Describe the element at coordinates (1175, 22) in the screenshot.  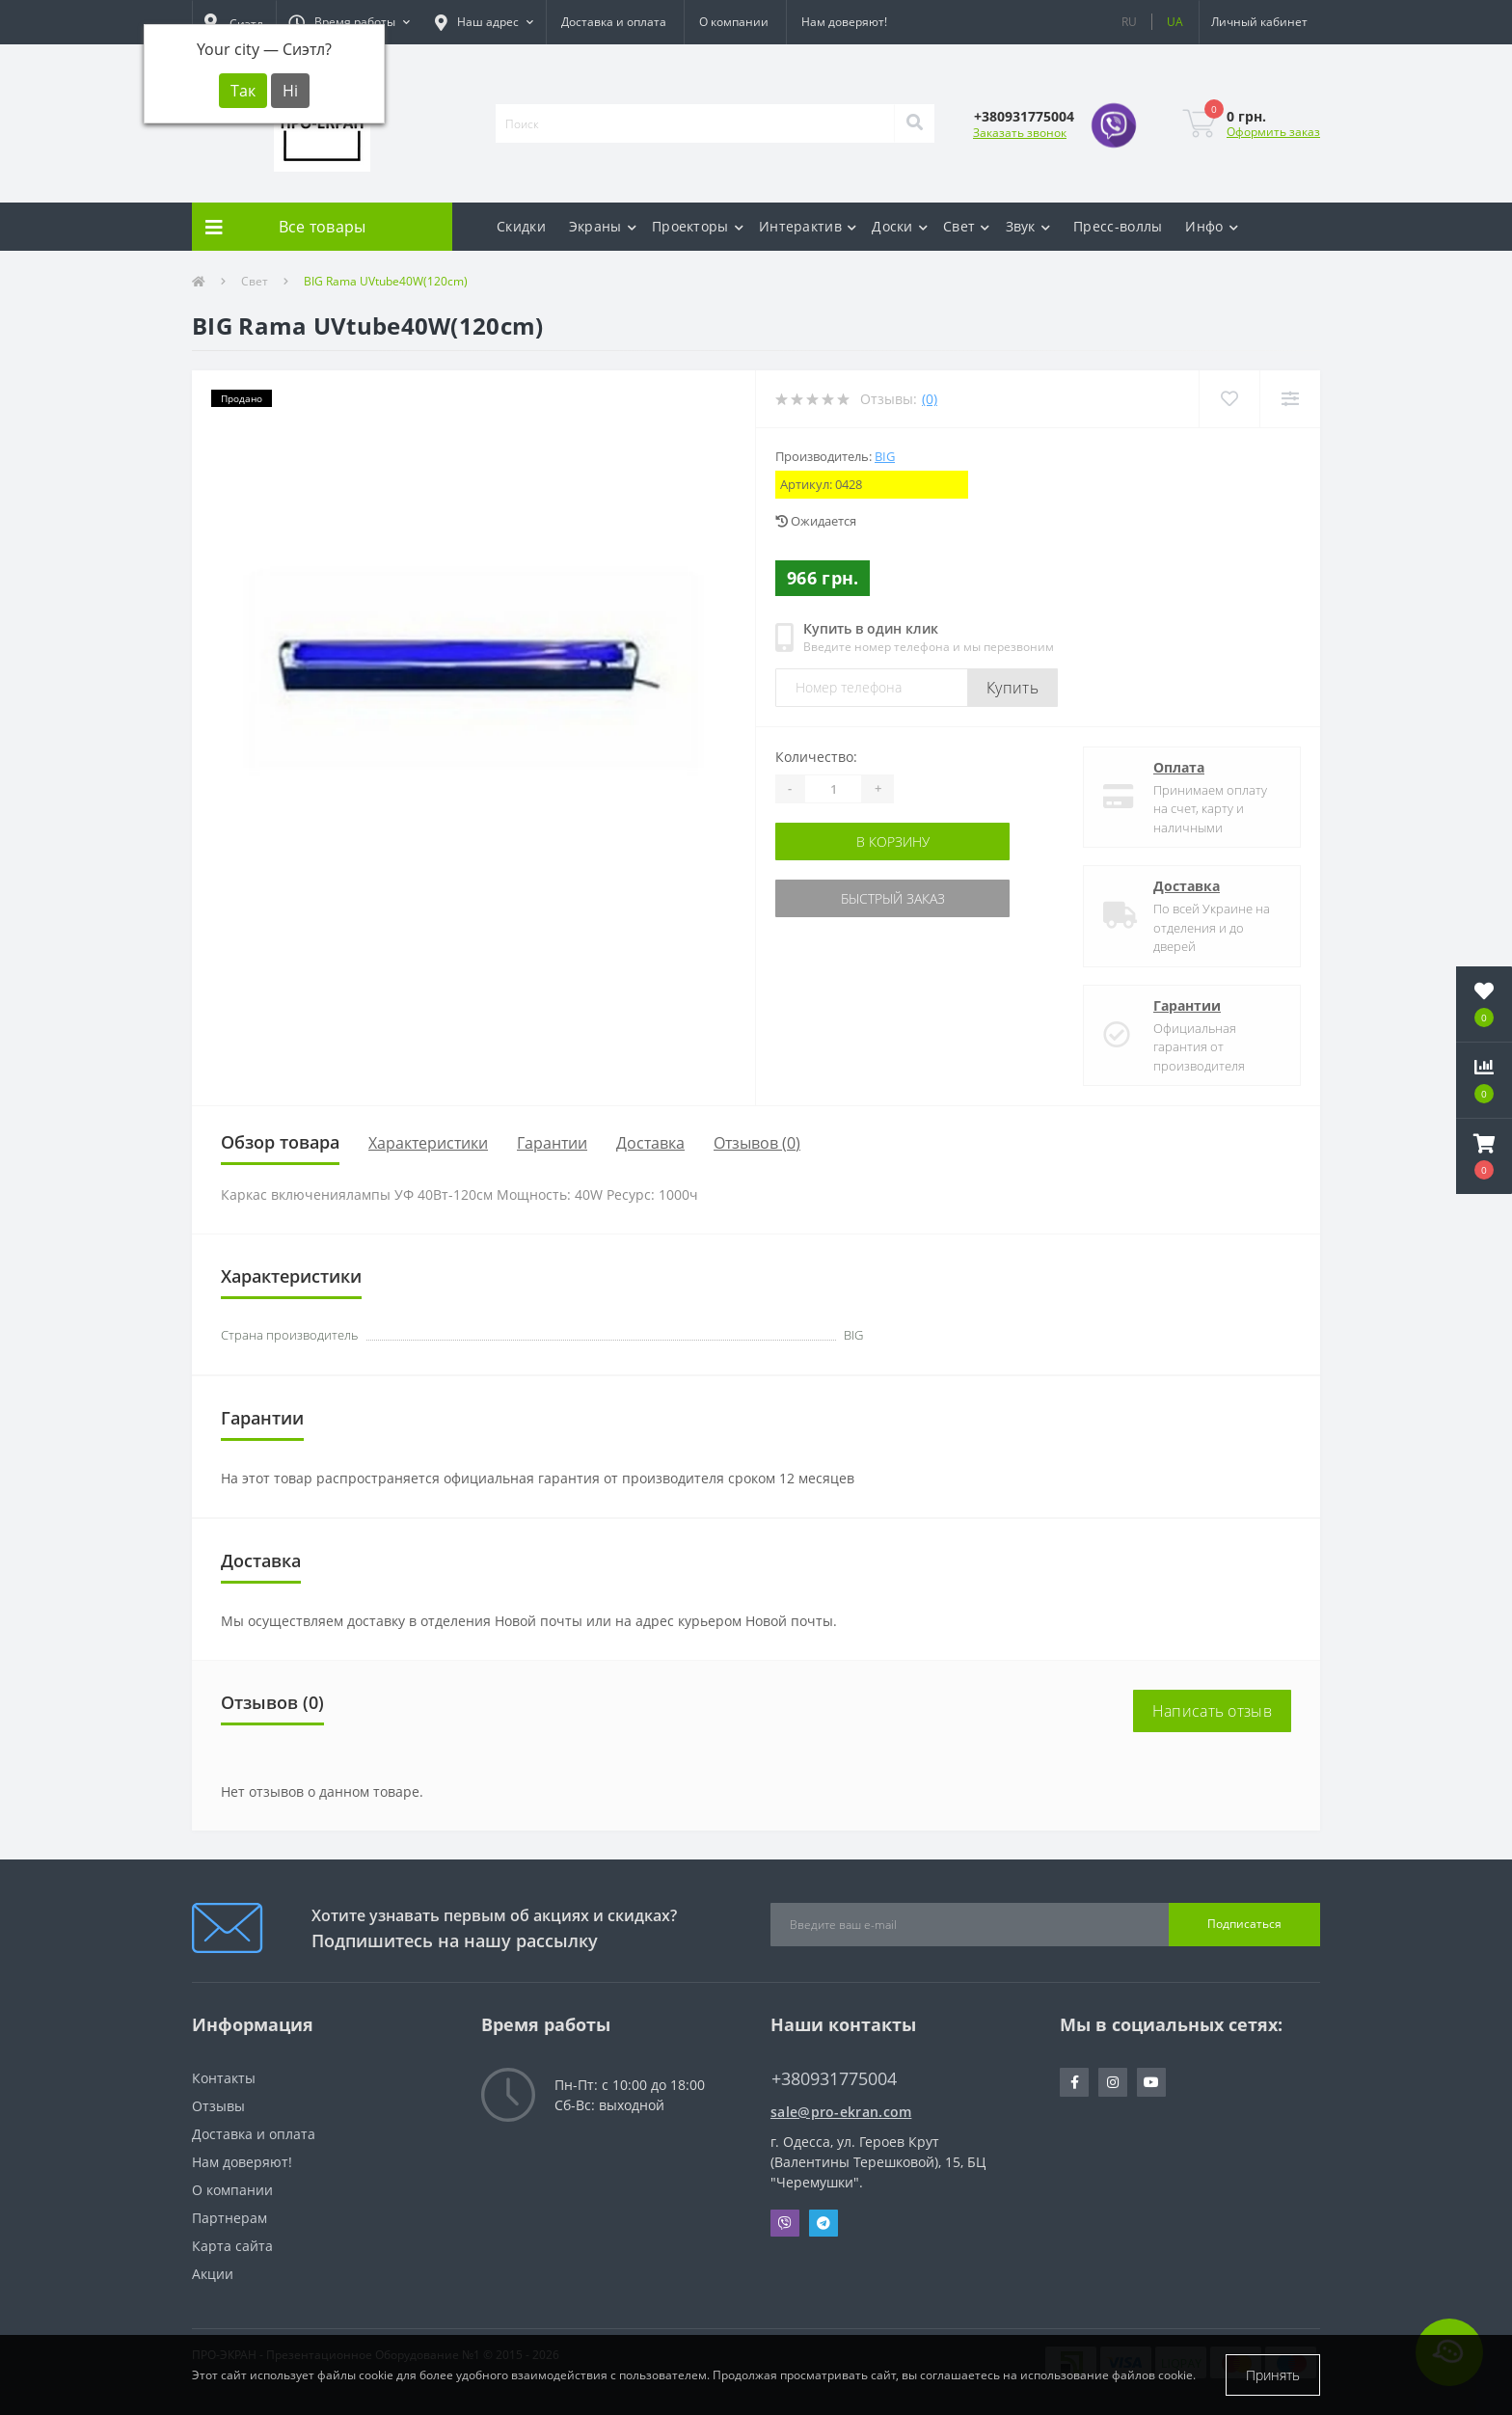
I see `UA` at that location.